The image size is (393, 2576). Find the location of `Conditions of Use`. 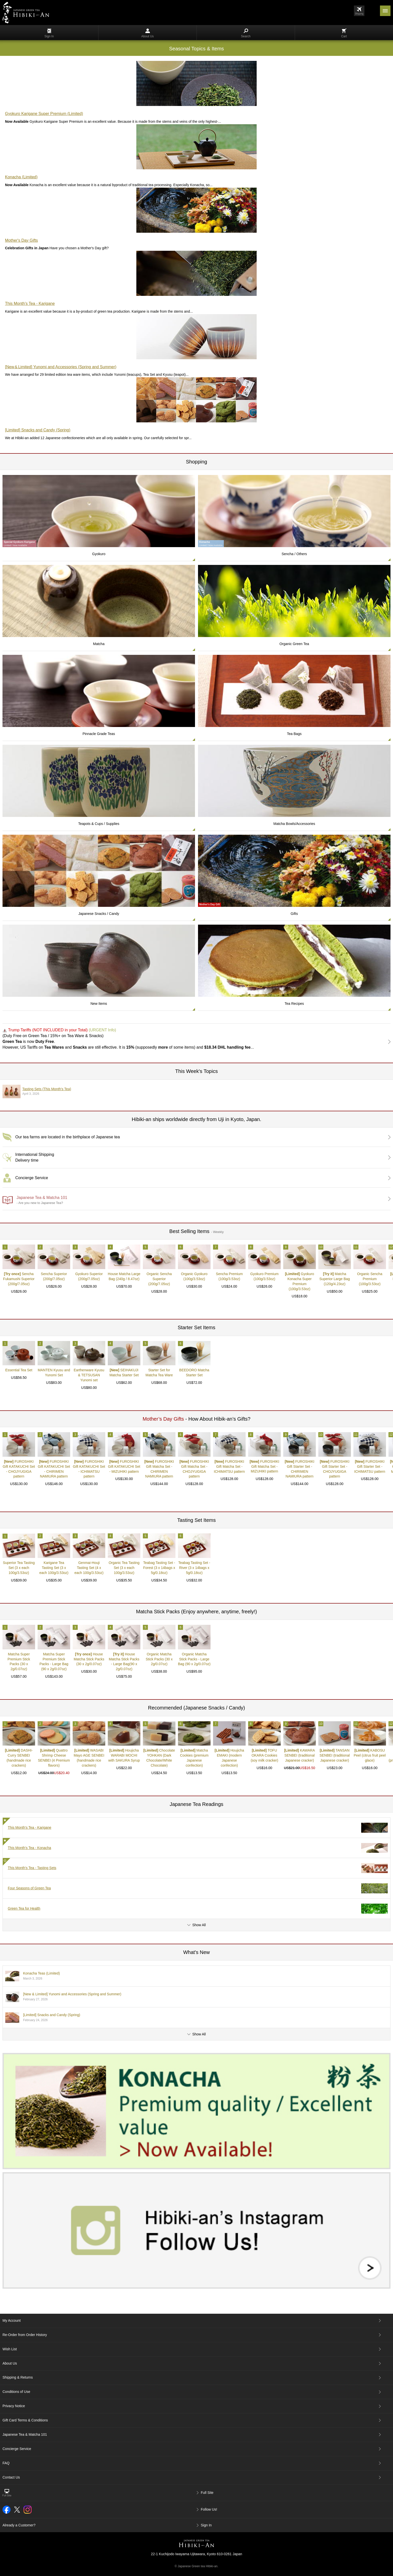

Conditions of Use is located at coordinates (16, 2392).